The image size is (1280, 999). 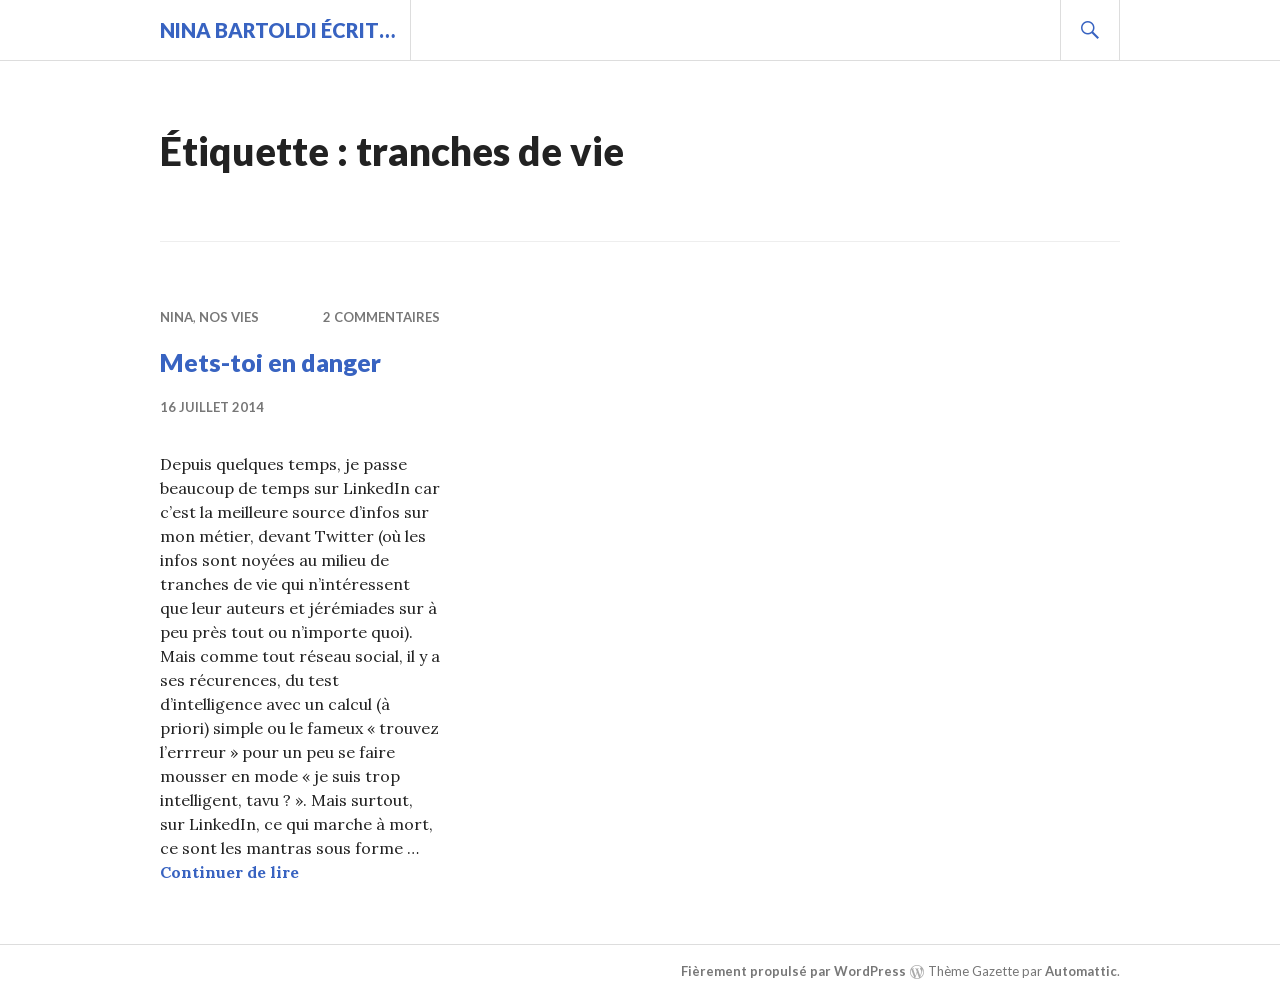 What do you see at coordinates (229, 317) in the screenshot?
I see `Nos vies` at bounding box center [229, 317].